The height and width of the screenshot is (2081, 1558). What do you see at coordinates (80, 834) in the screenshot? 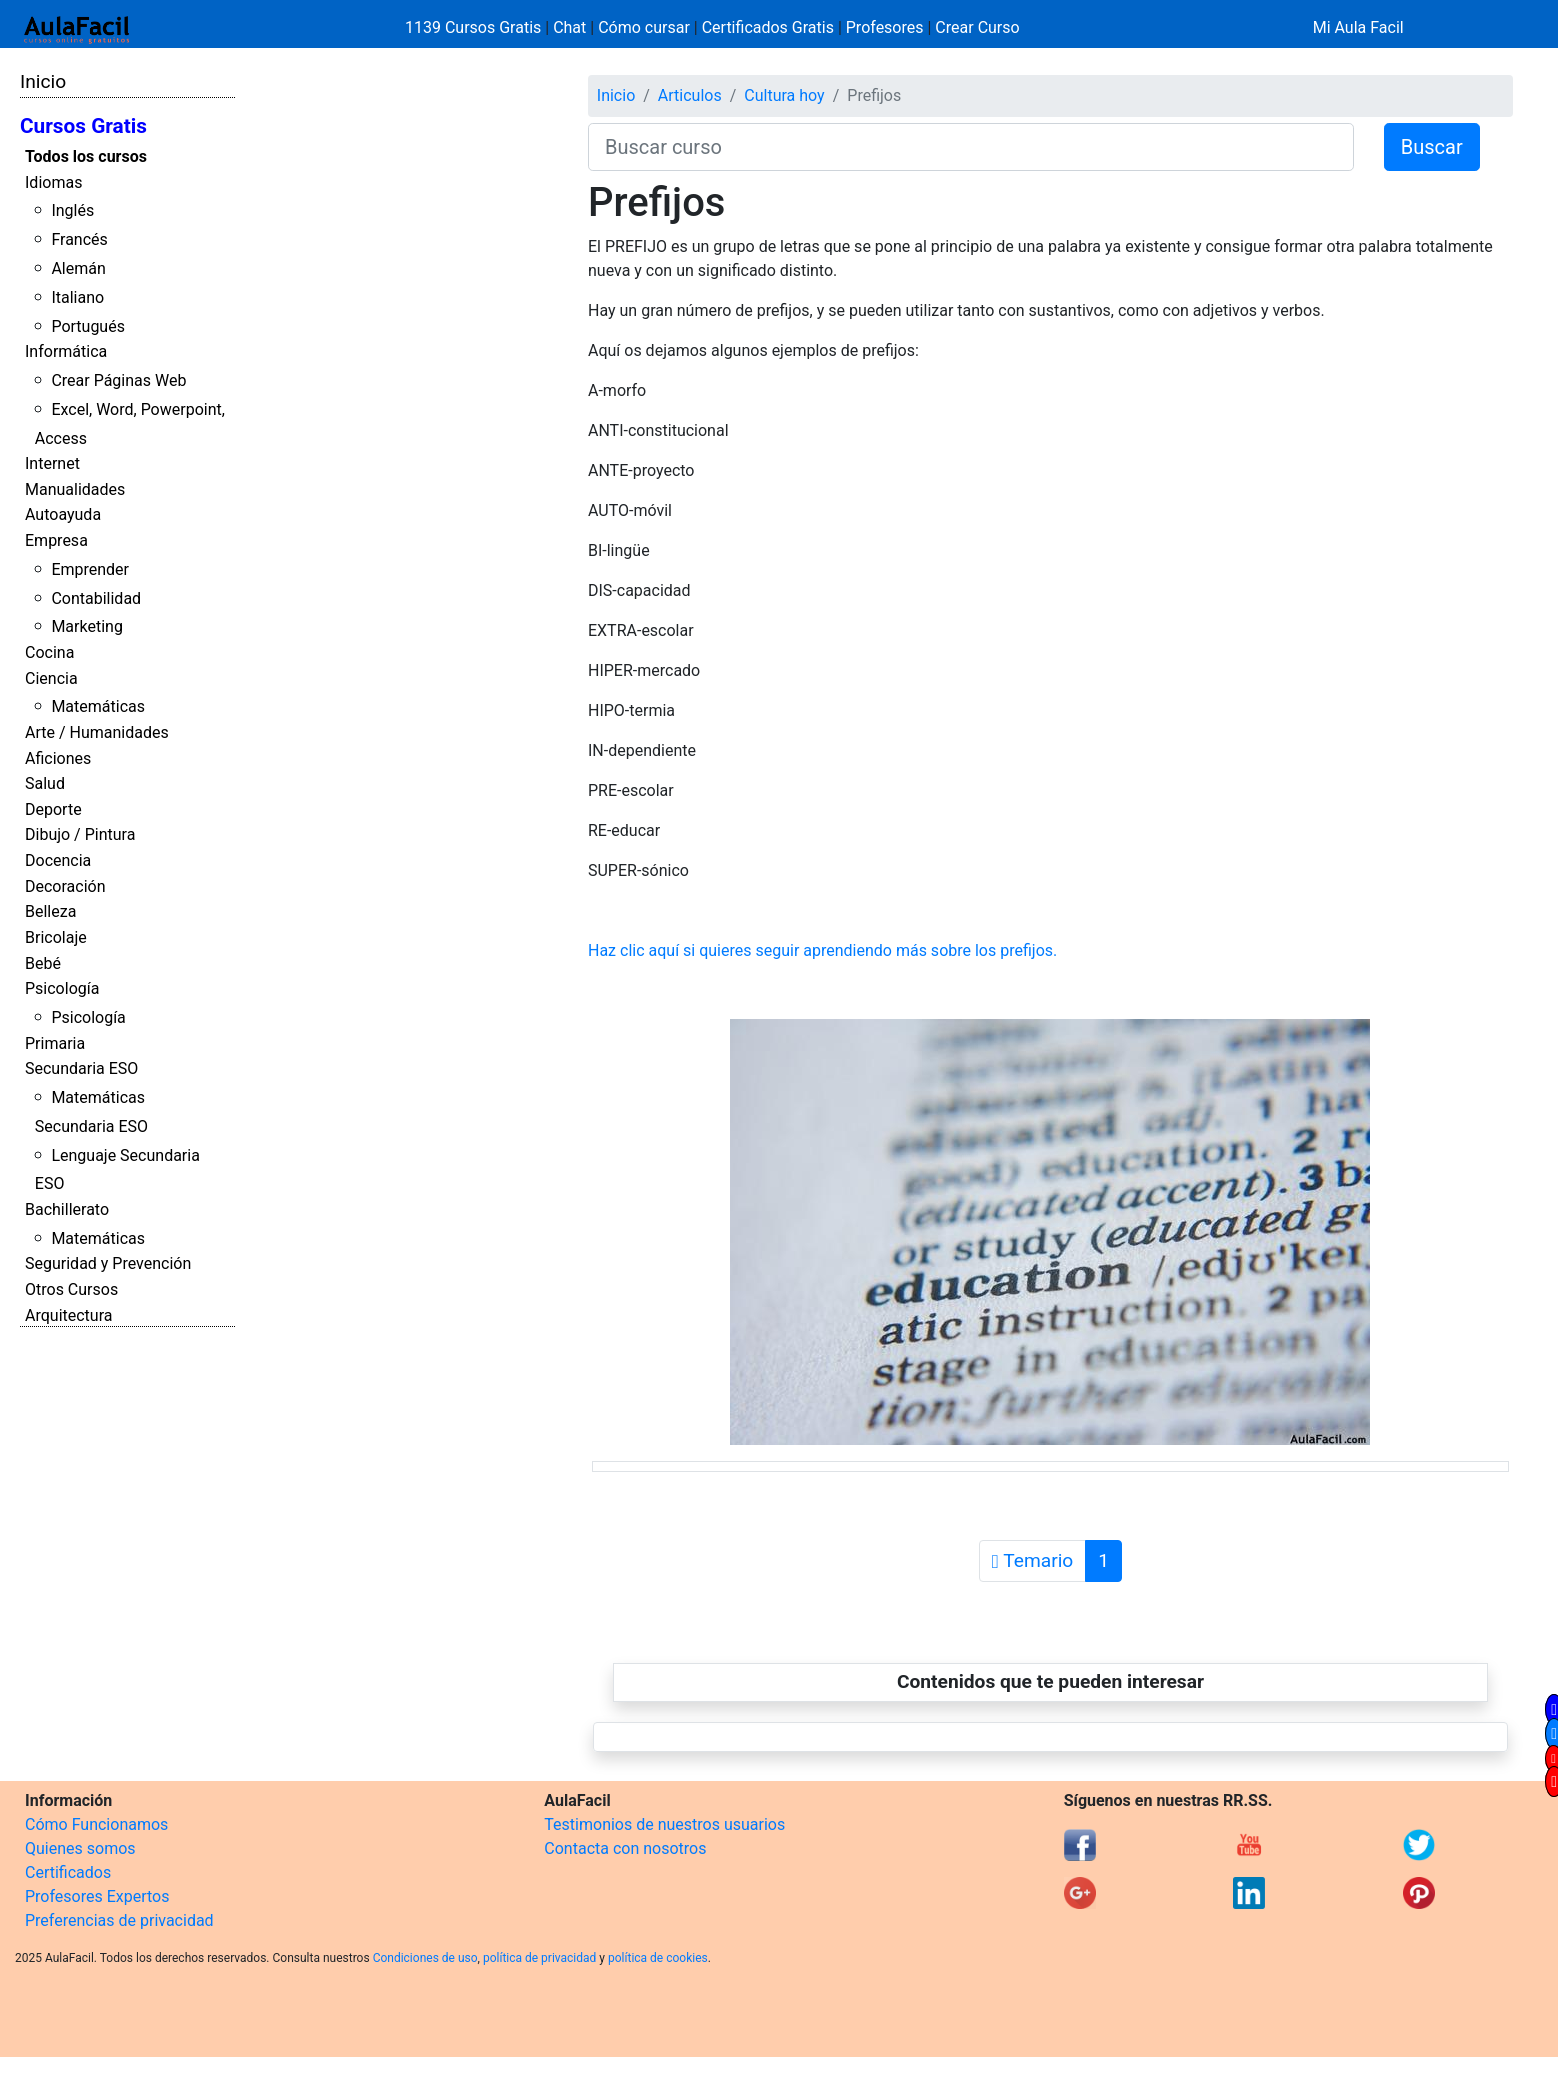
I see `Dibujo / Pintura` at bounding box center [80, 834].